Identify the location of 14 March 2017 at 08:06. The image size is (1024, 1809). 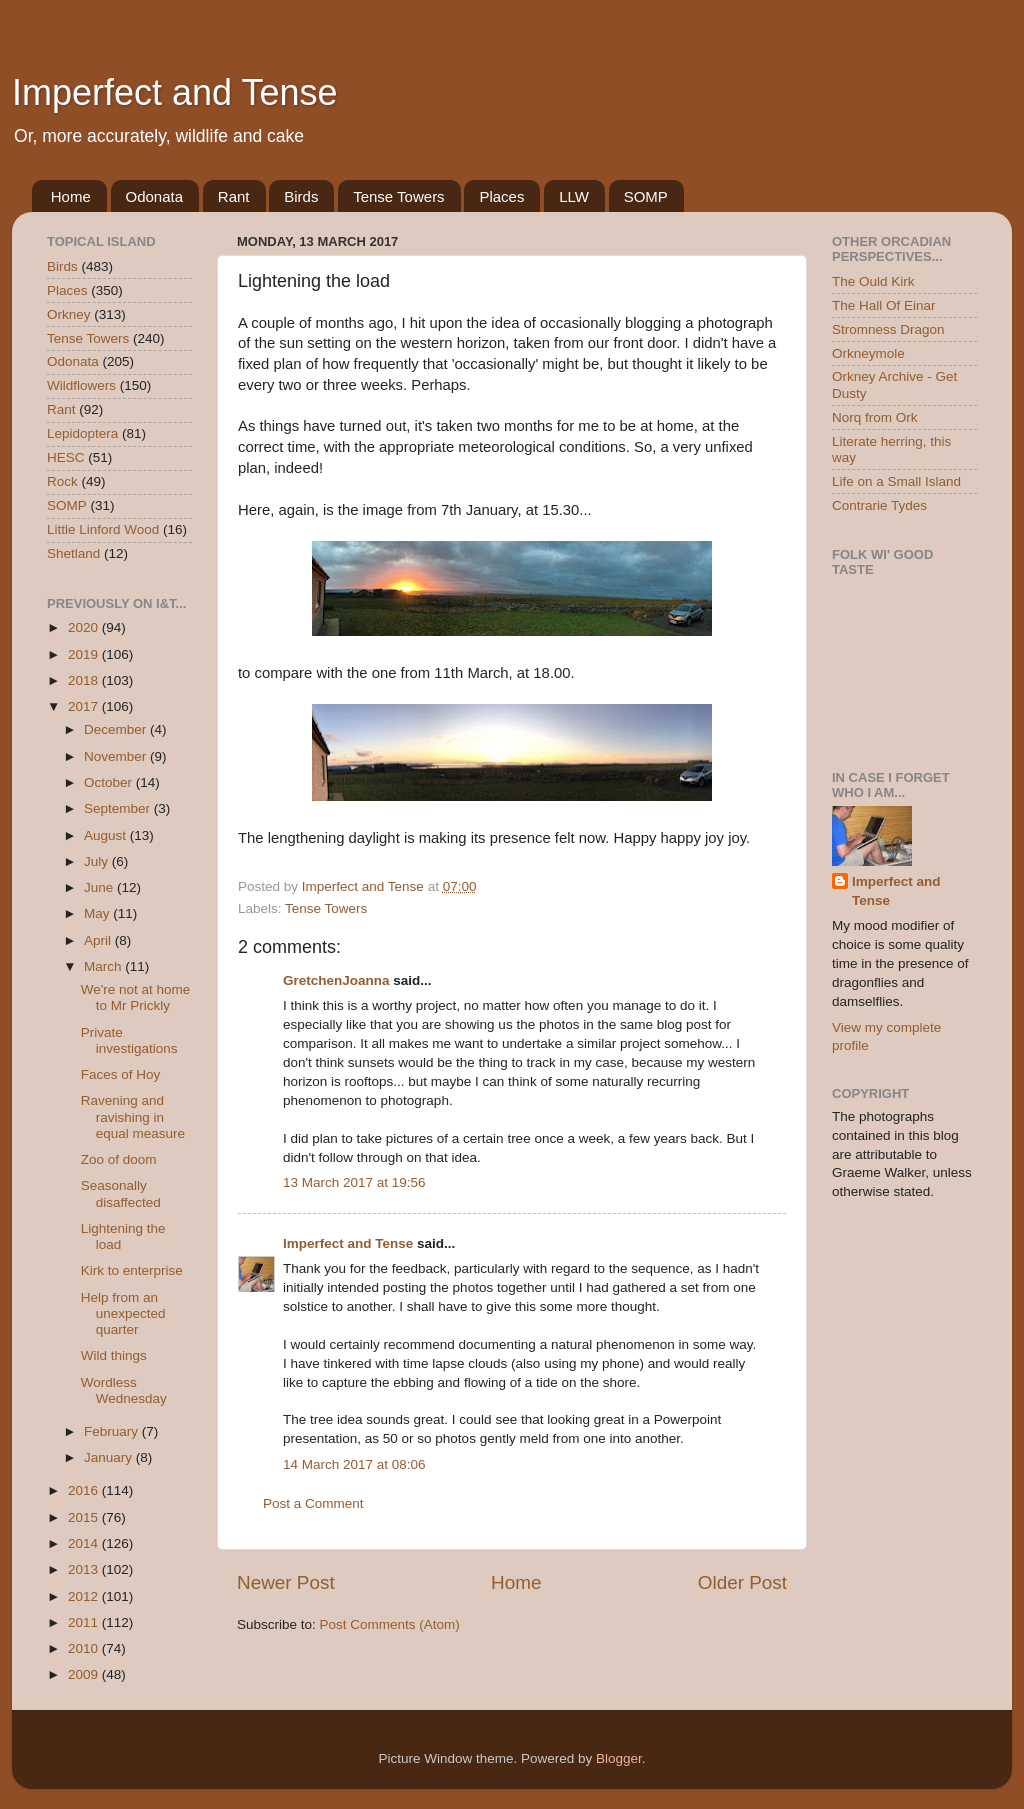
(354, 1464).